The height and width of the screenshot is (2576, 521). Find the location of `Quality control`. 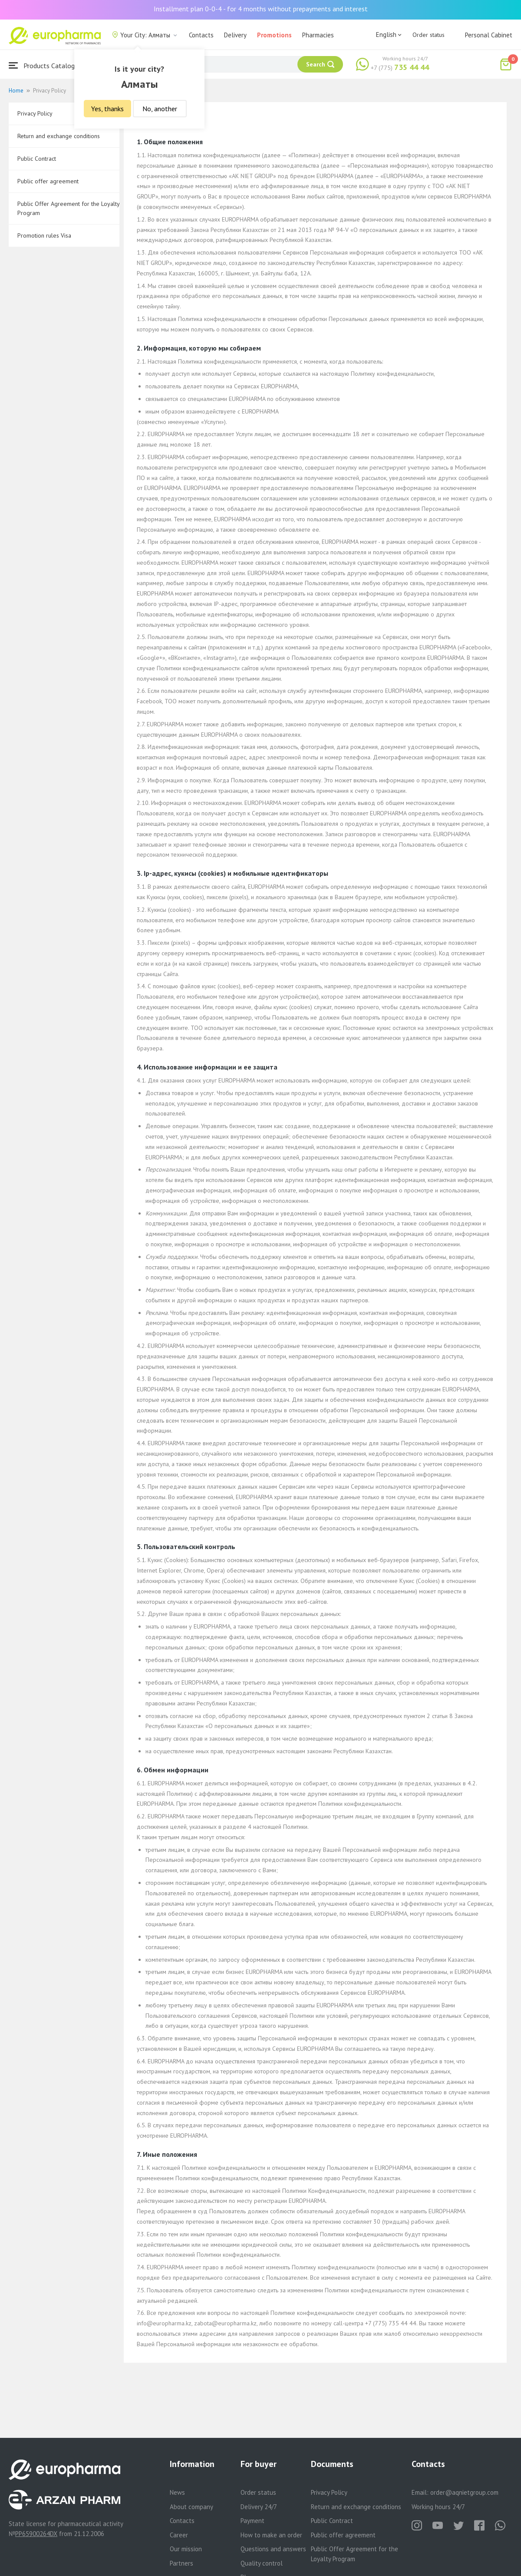

Quality control is located at coordinates (262, 2563).